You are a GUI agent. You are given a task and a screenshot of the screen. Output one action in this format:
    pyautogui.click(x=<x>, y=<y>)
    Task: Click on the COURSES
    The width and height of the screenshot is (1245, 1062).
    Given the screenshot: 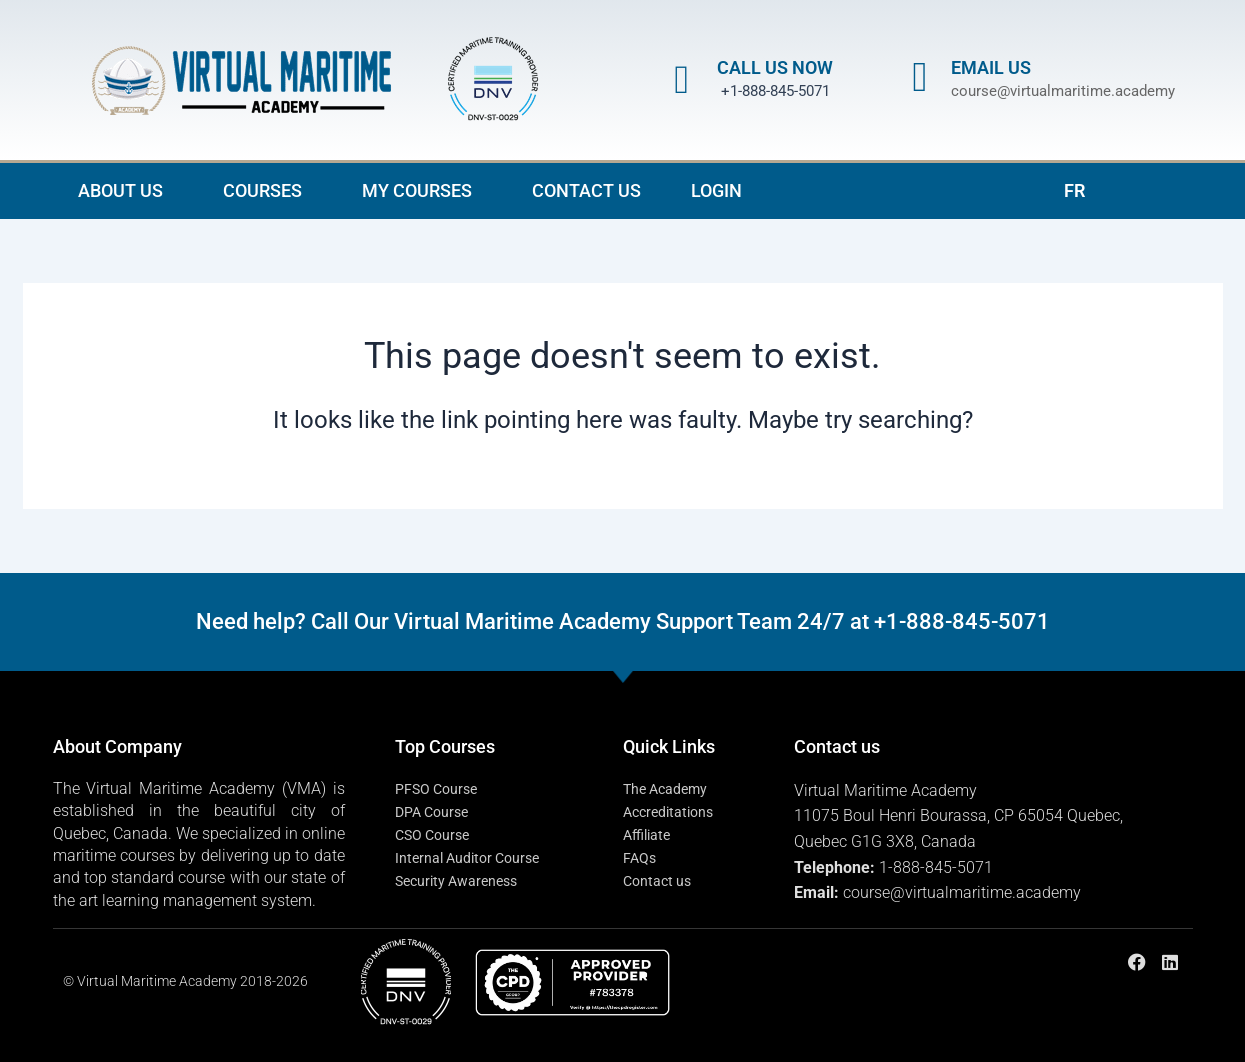 What is the action you would take?
    pyautogui.click(x=267, y=190)
    